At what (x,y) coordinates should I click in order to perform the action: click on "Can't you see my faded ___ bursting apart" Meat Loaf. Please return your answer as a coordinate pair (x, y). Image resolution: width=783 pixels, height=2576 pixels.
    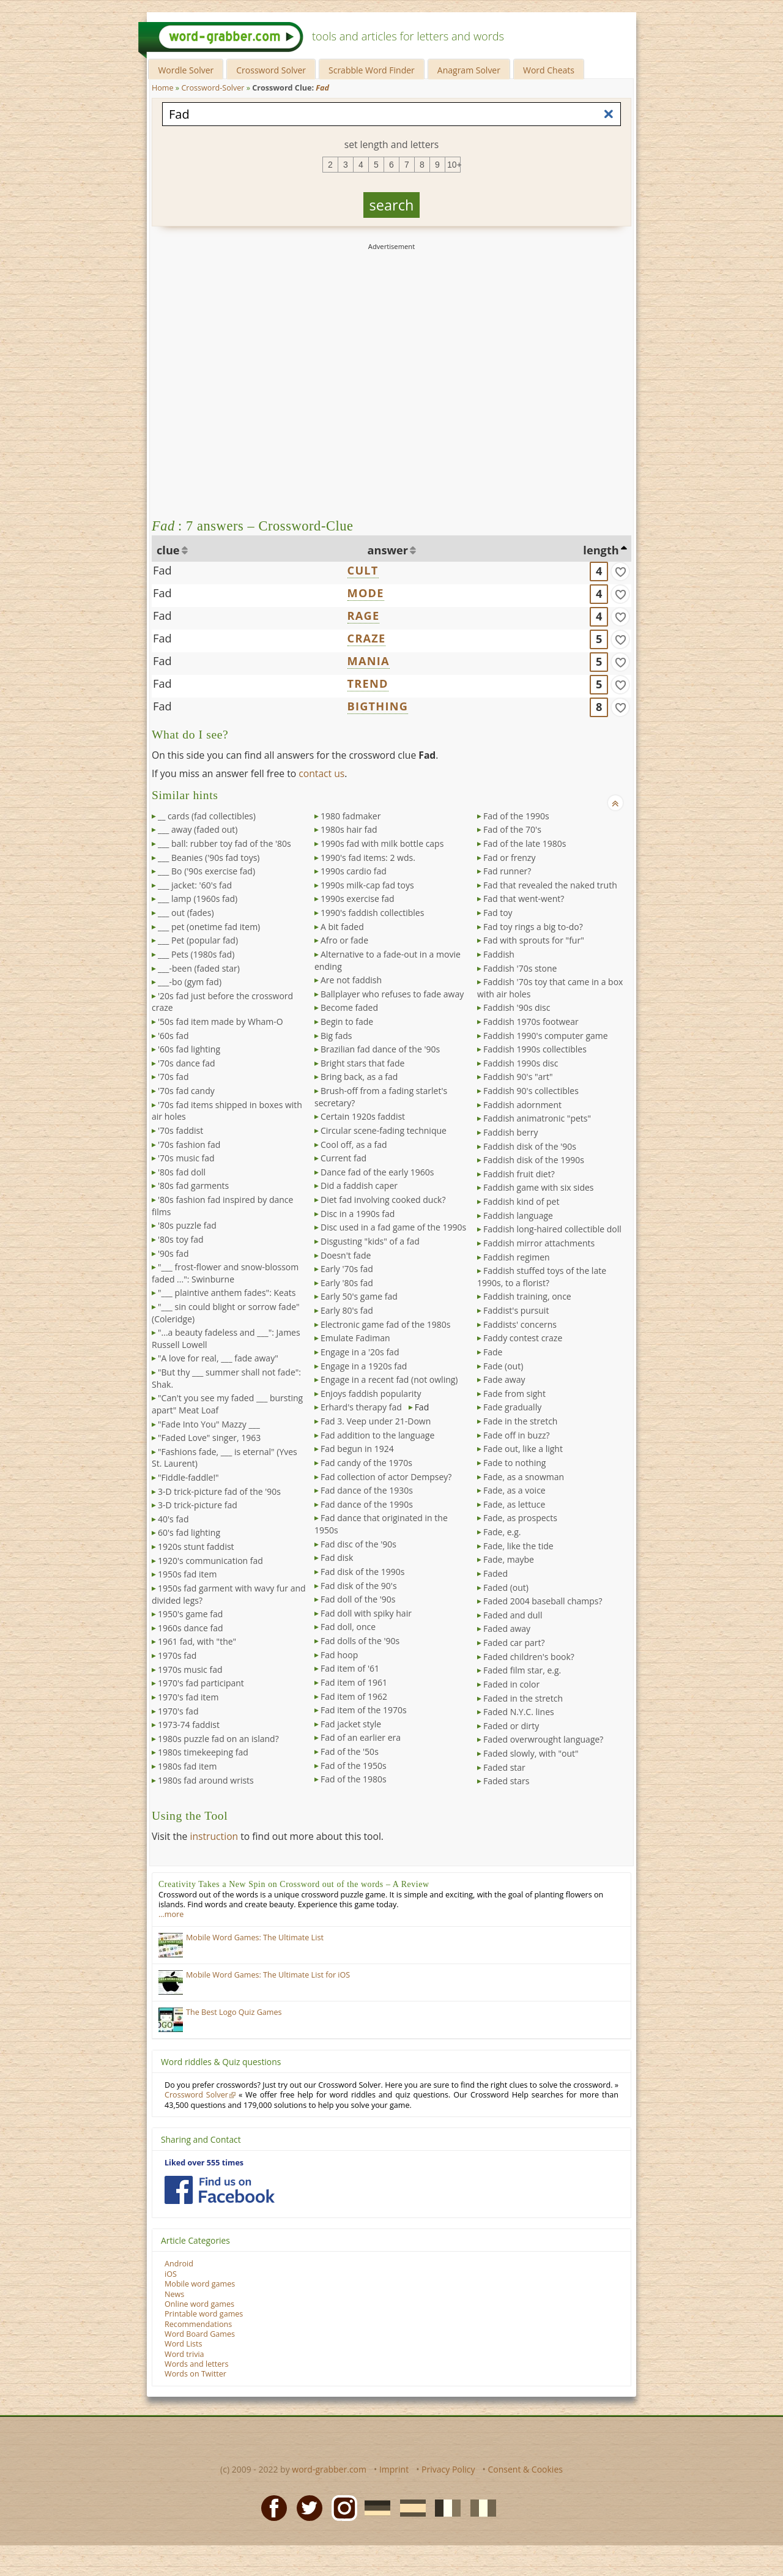
    Looking at the image, I should click on (227, 1404).